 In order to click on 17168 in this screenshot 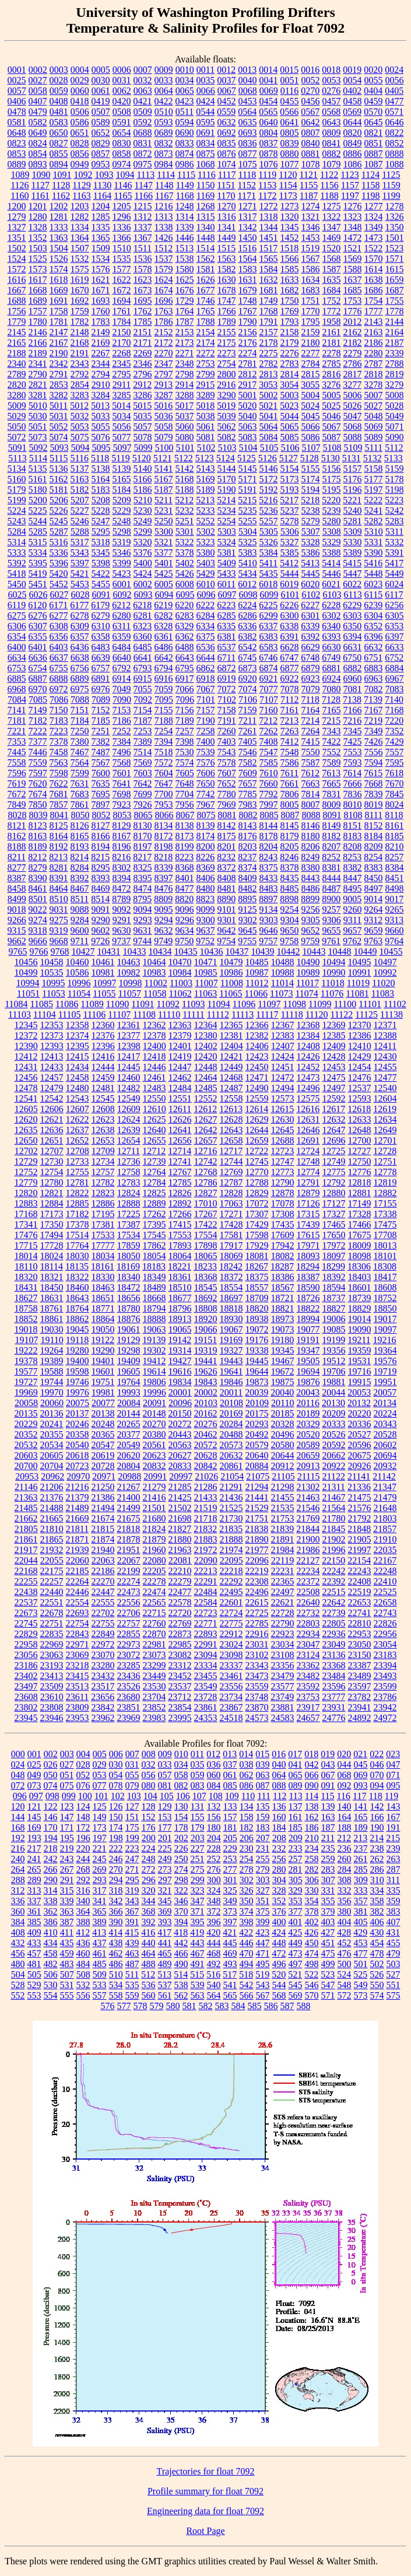, I will do `click(26, 1214)`.